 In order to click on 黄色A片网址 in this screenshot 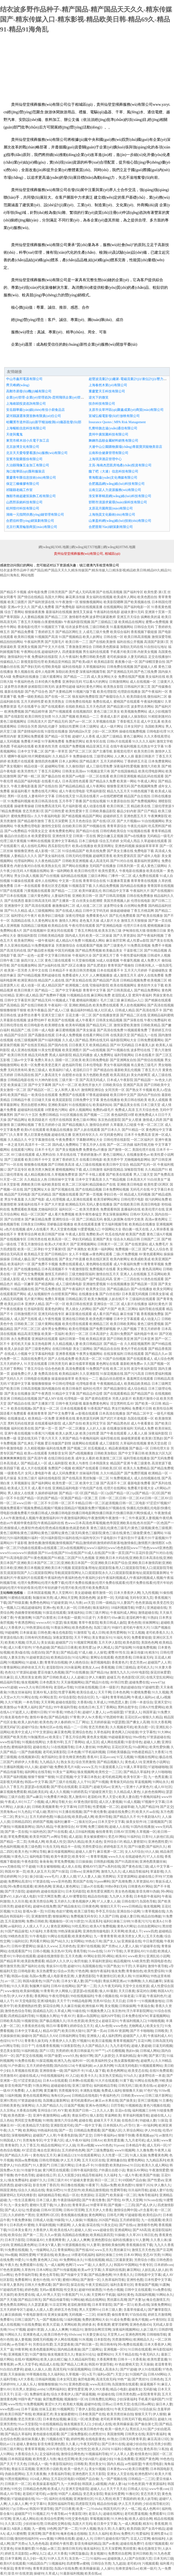, I will do `click(126, 1926)`.